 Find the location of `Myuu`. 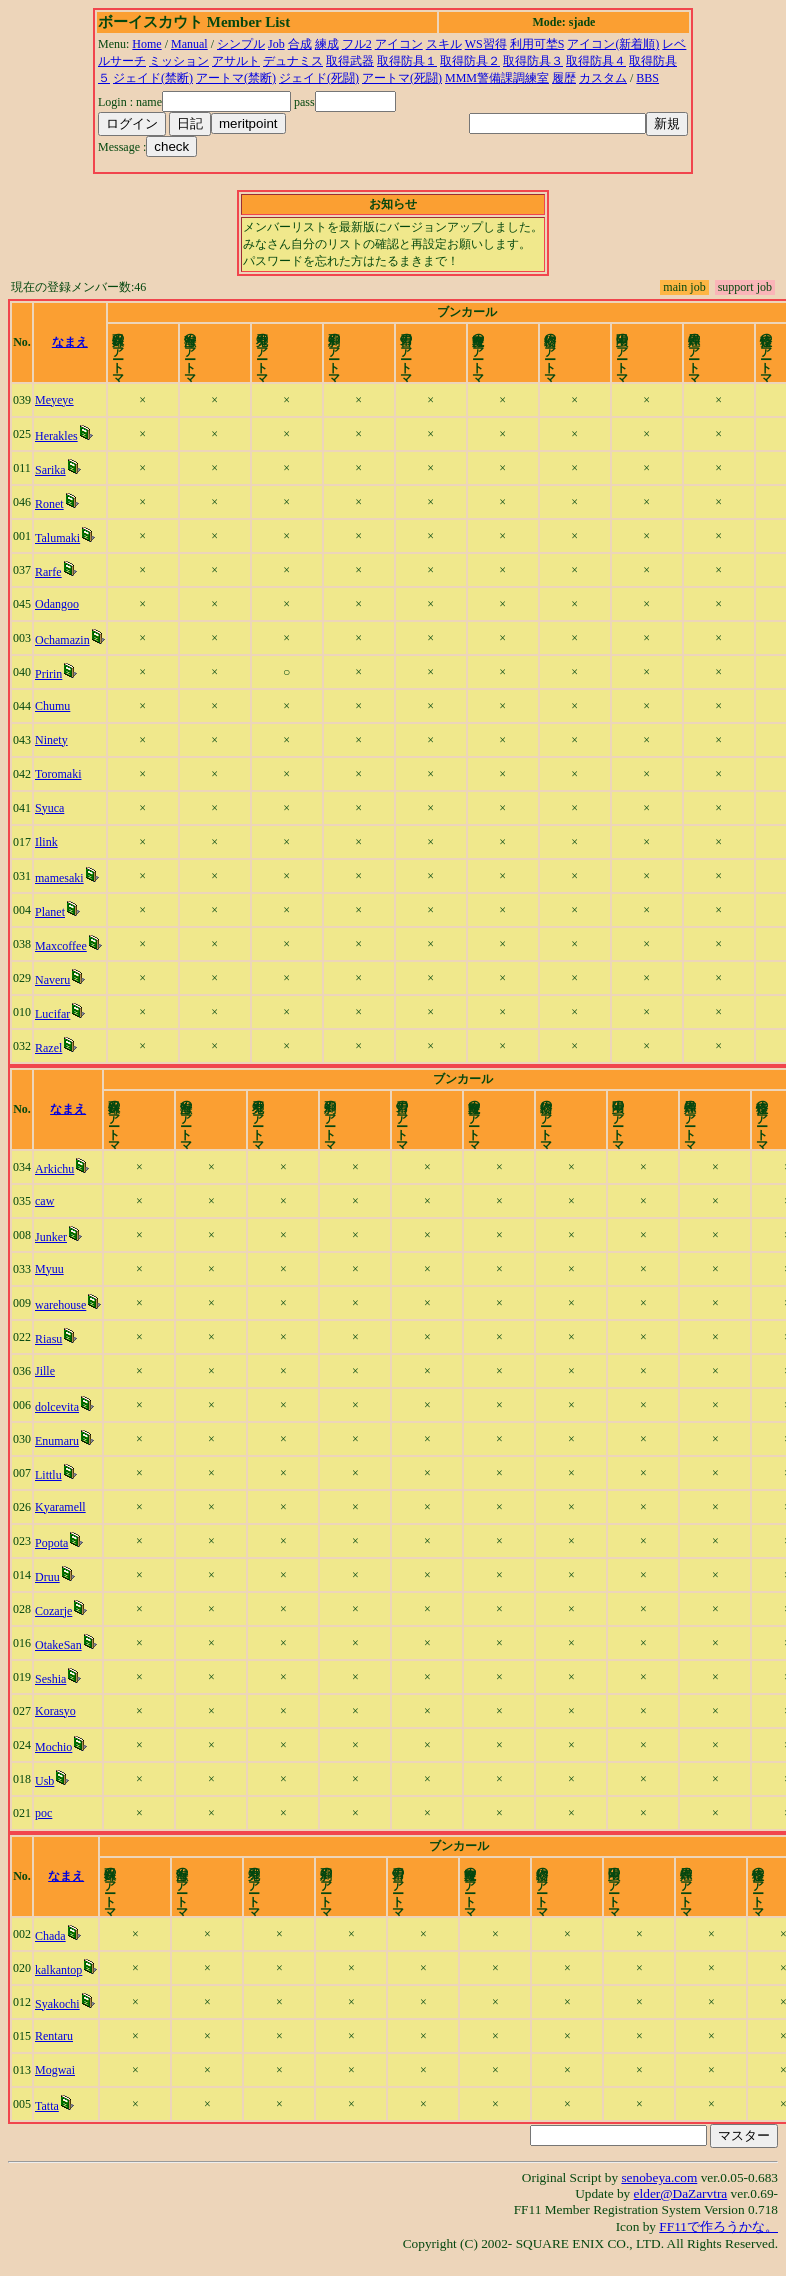

Myuu is located at coordinates (49, 1269).